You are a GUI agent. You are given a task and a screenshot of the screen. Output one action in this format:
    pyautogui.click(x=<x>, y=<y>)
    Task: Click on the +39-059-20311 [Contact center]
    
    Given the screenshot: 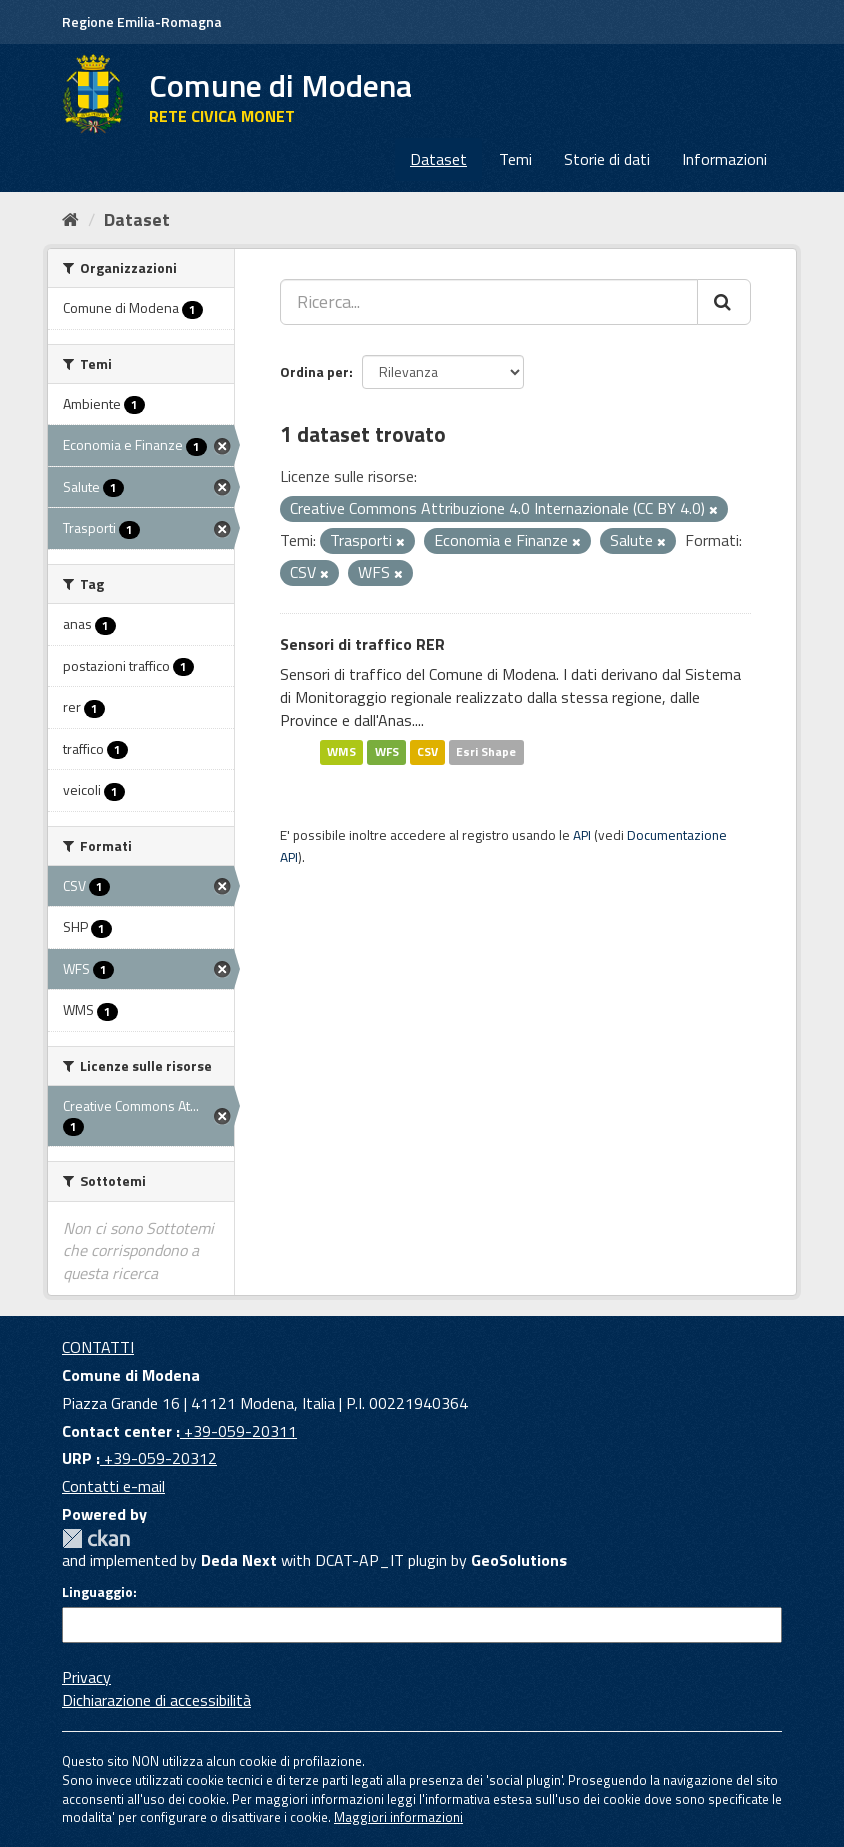 What is the action you would take?
    pyautogui.click(x=238, y=1431)
    